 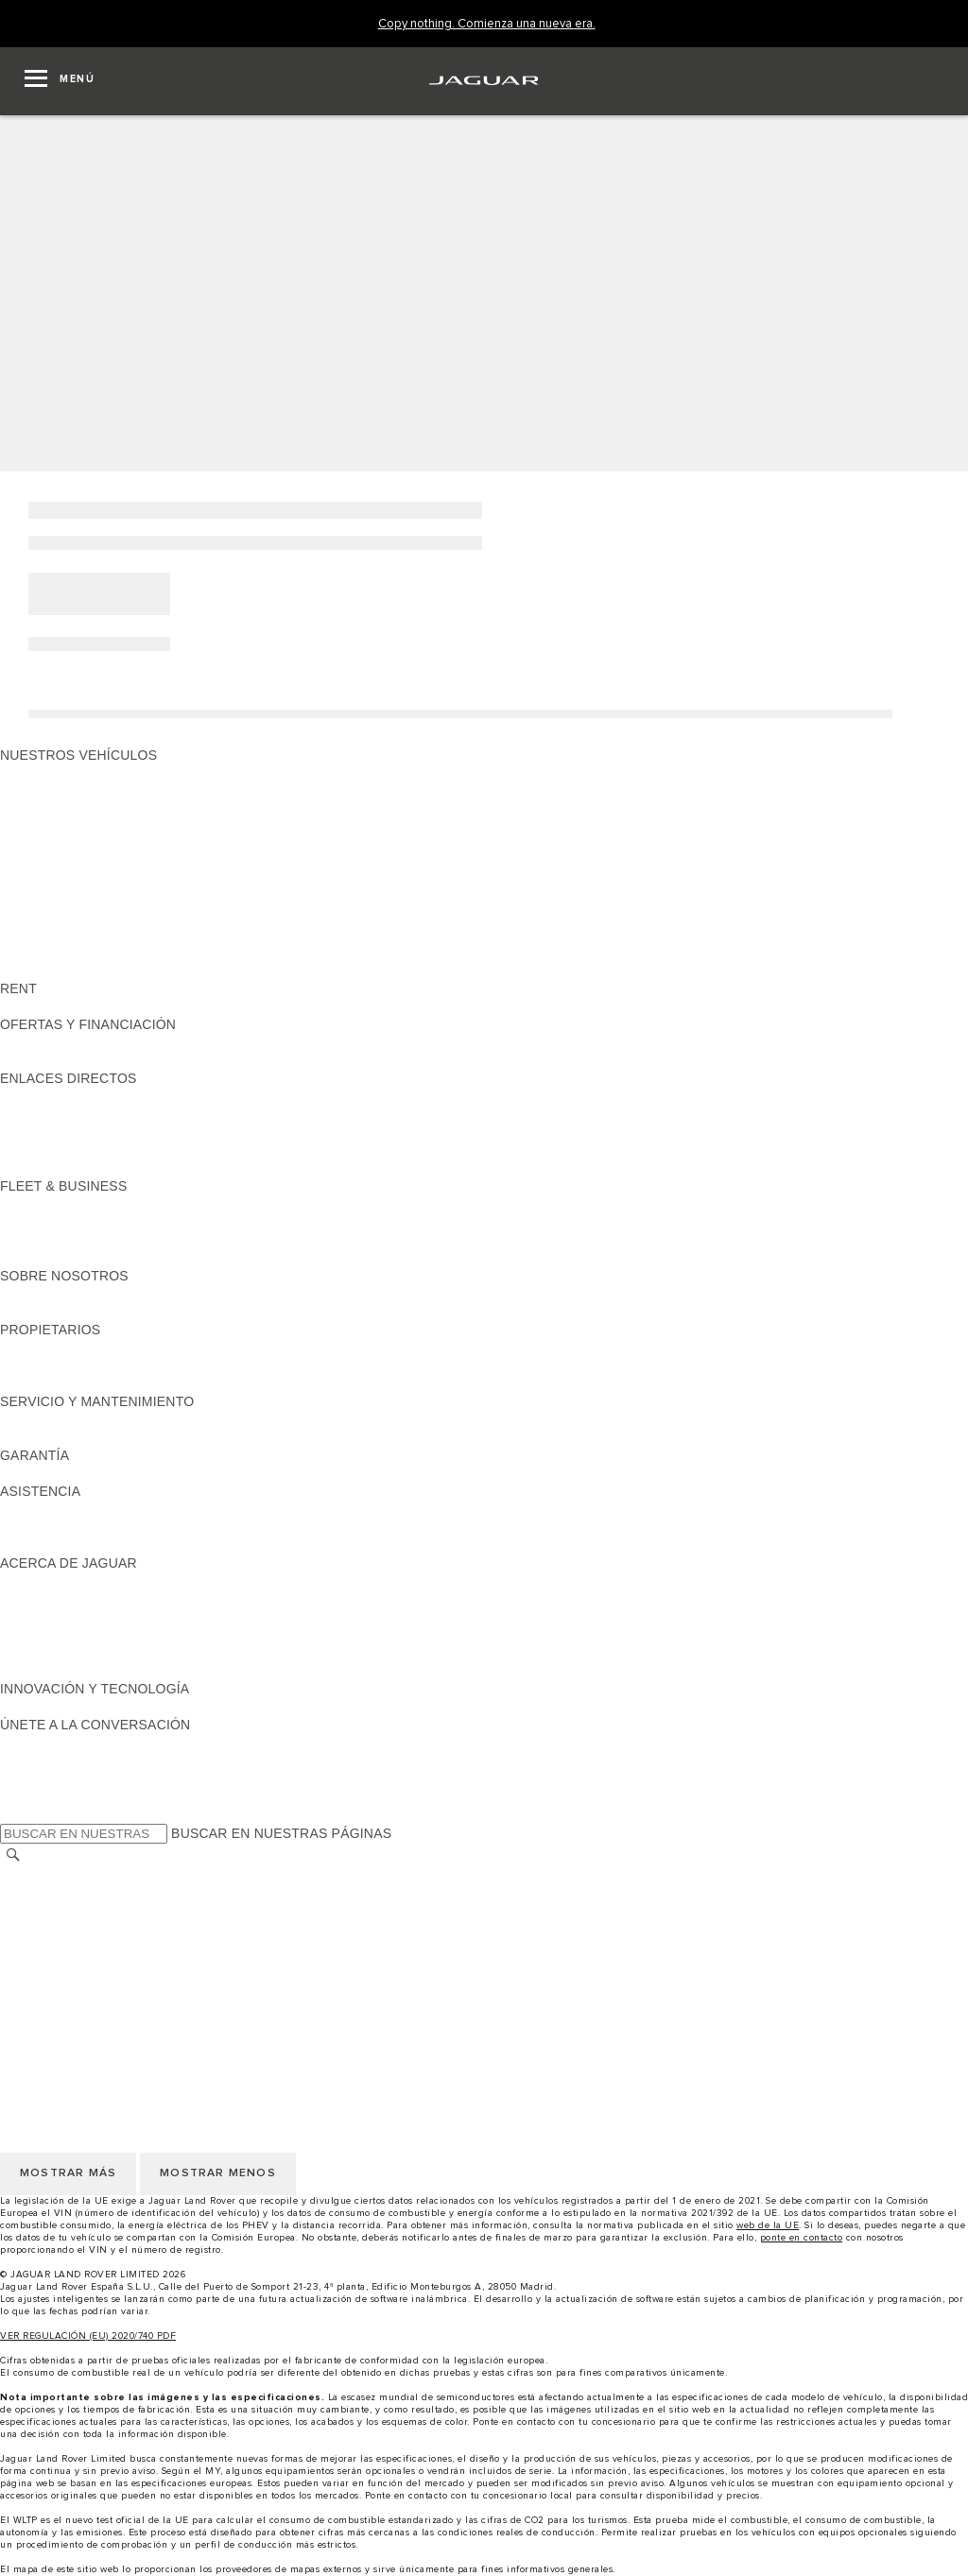 What do you see at coordinates (38, 844) in the screenshot?
I see `JAGUAR XE [JAGUAR XE: NUESTROS VEHÍCULOS]` at bounding box center [38, 844].